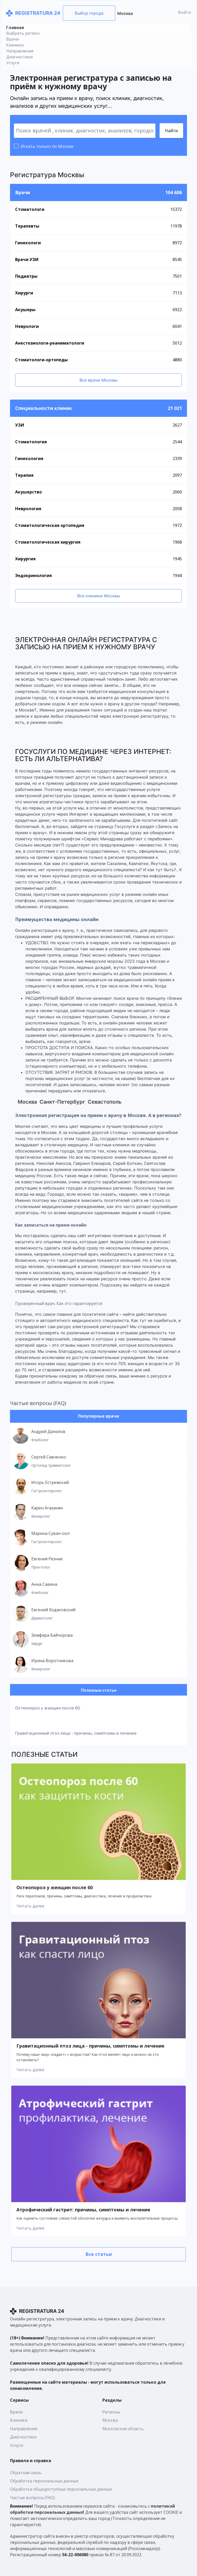  Describe the element at coordinates (23, 33) in the screenshot. I see `Выбрать регион` at that location.